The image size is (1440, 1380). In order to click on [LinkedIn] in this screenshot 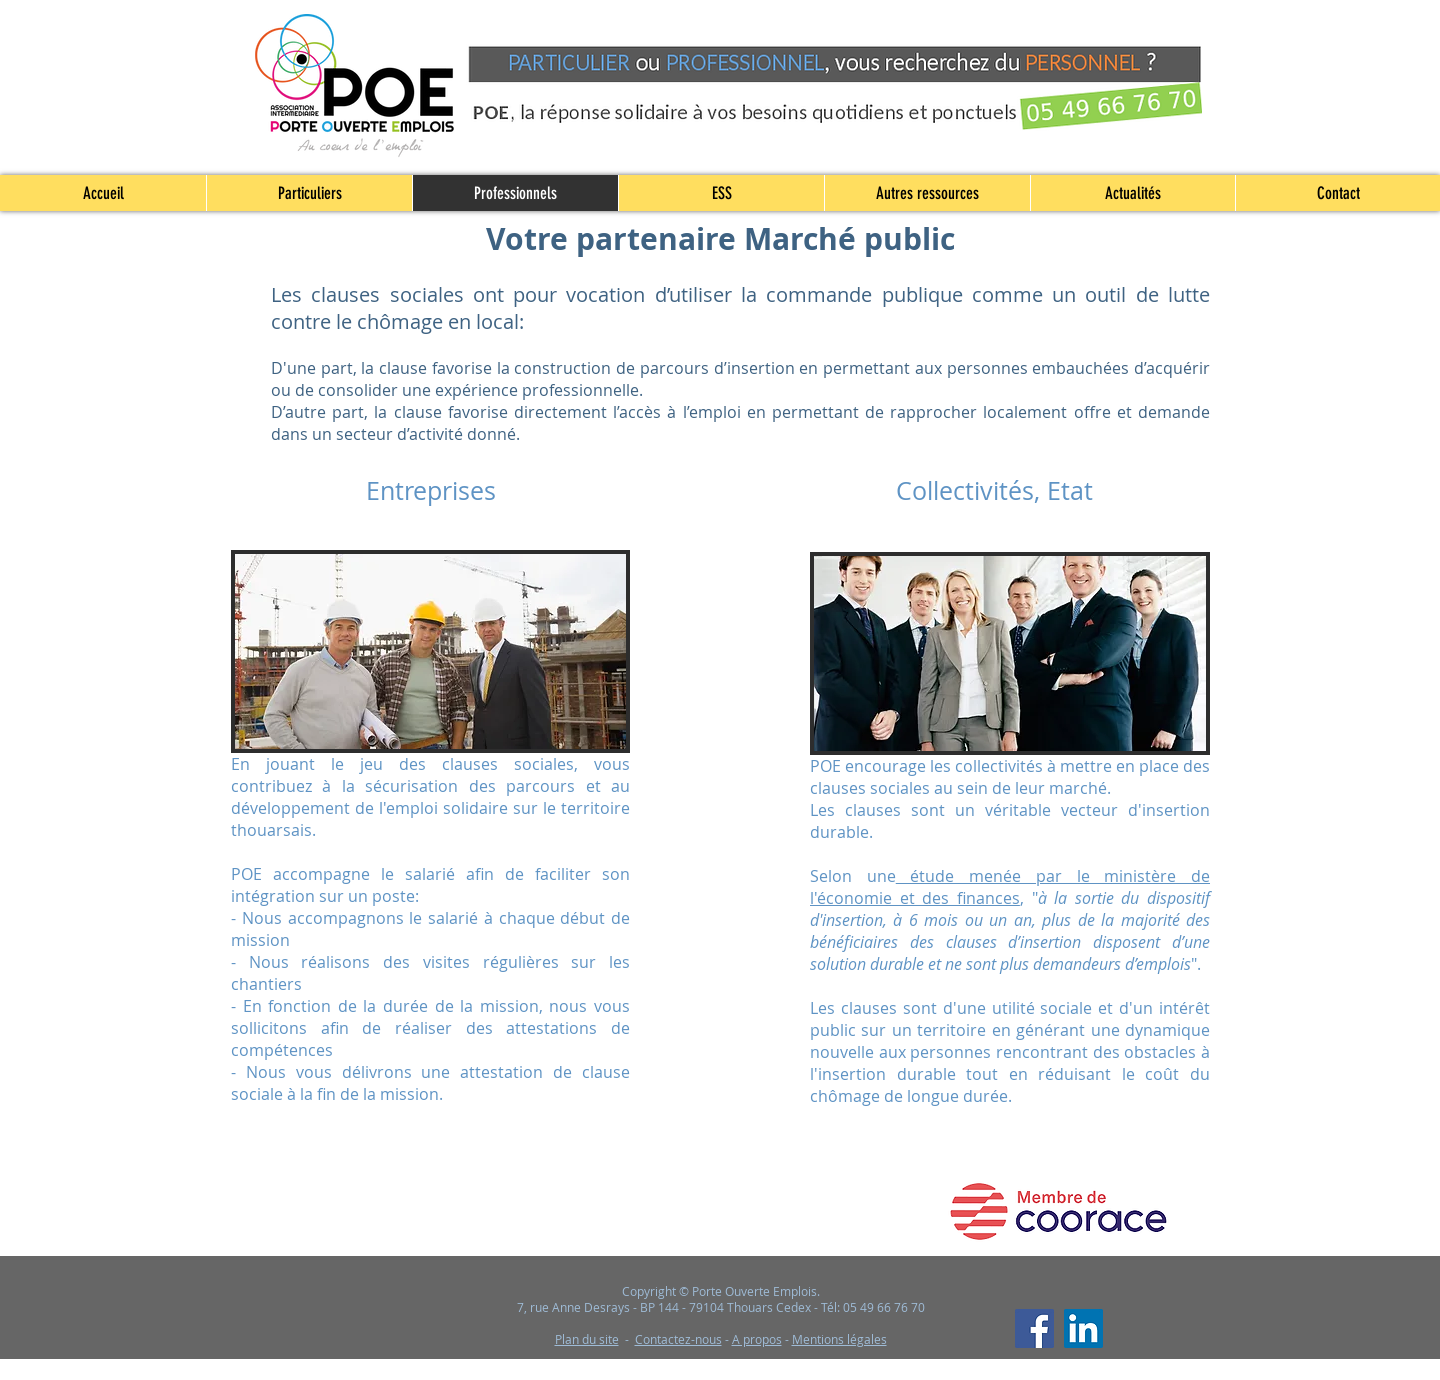, I will do `click(1083, 1328)`.